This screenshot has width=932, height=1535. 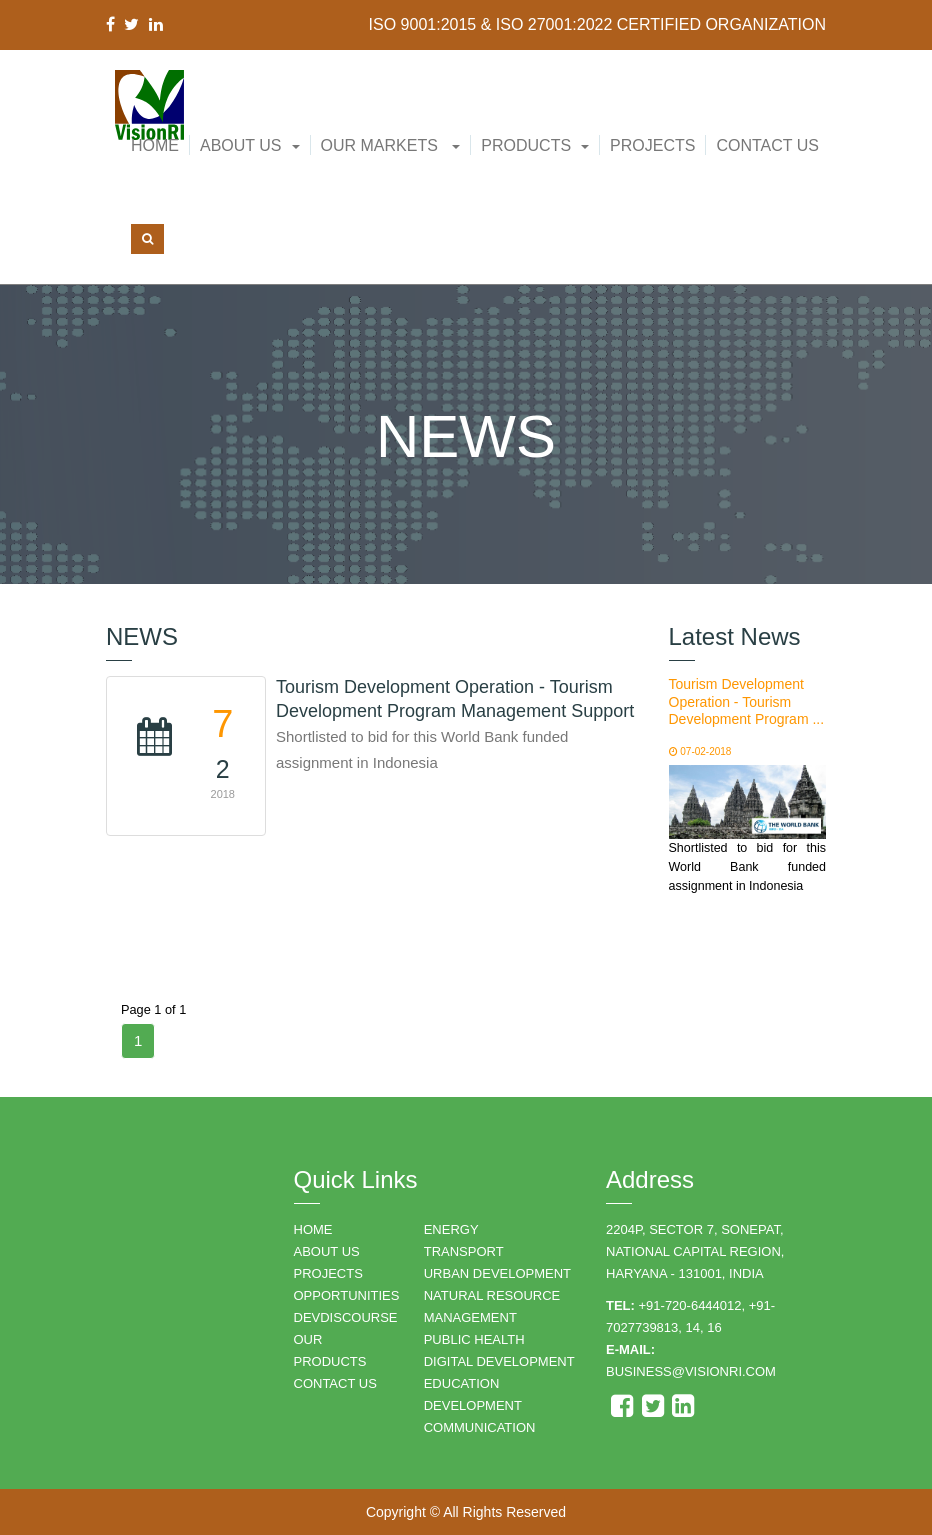 I want to click on EDUCATION, so click(x=462, y=1383).